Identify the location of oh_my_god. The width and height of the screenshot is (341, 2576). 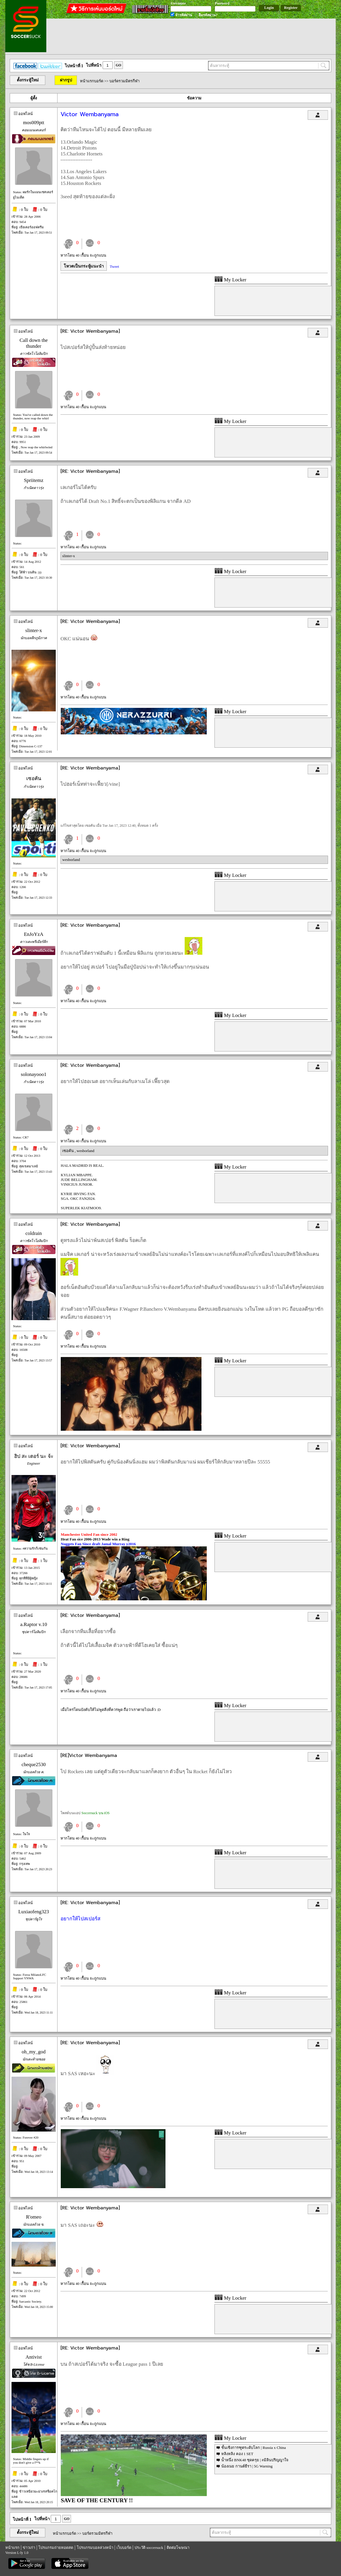
(33, 2052).